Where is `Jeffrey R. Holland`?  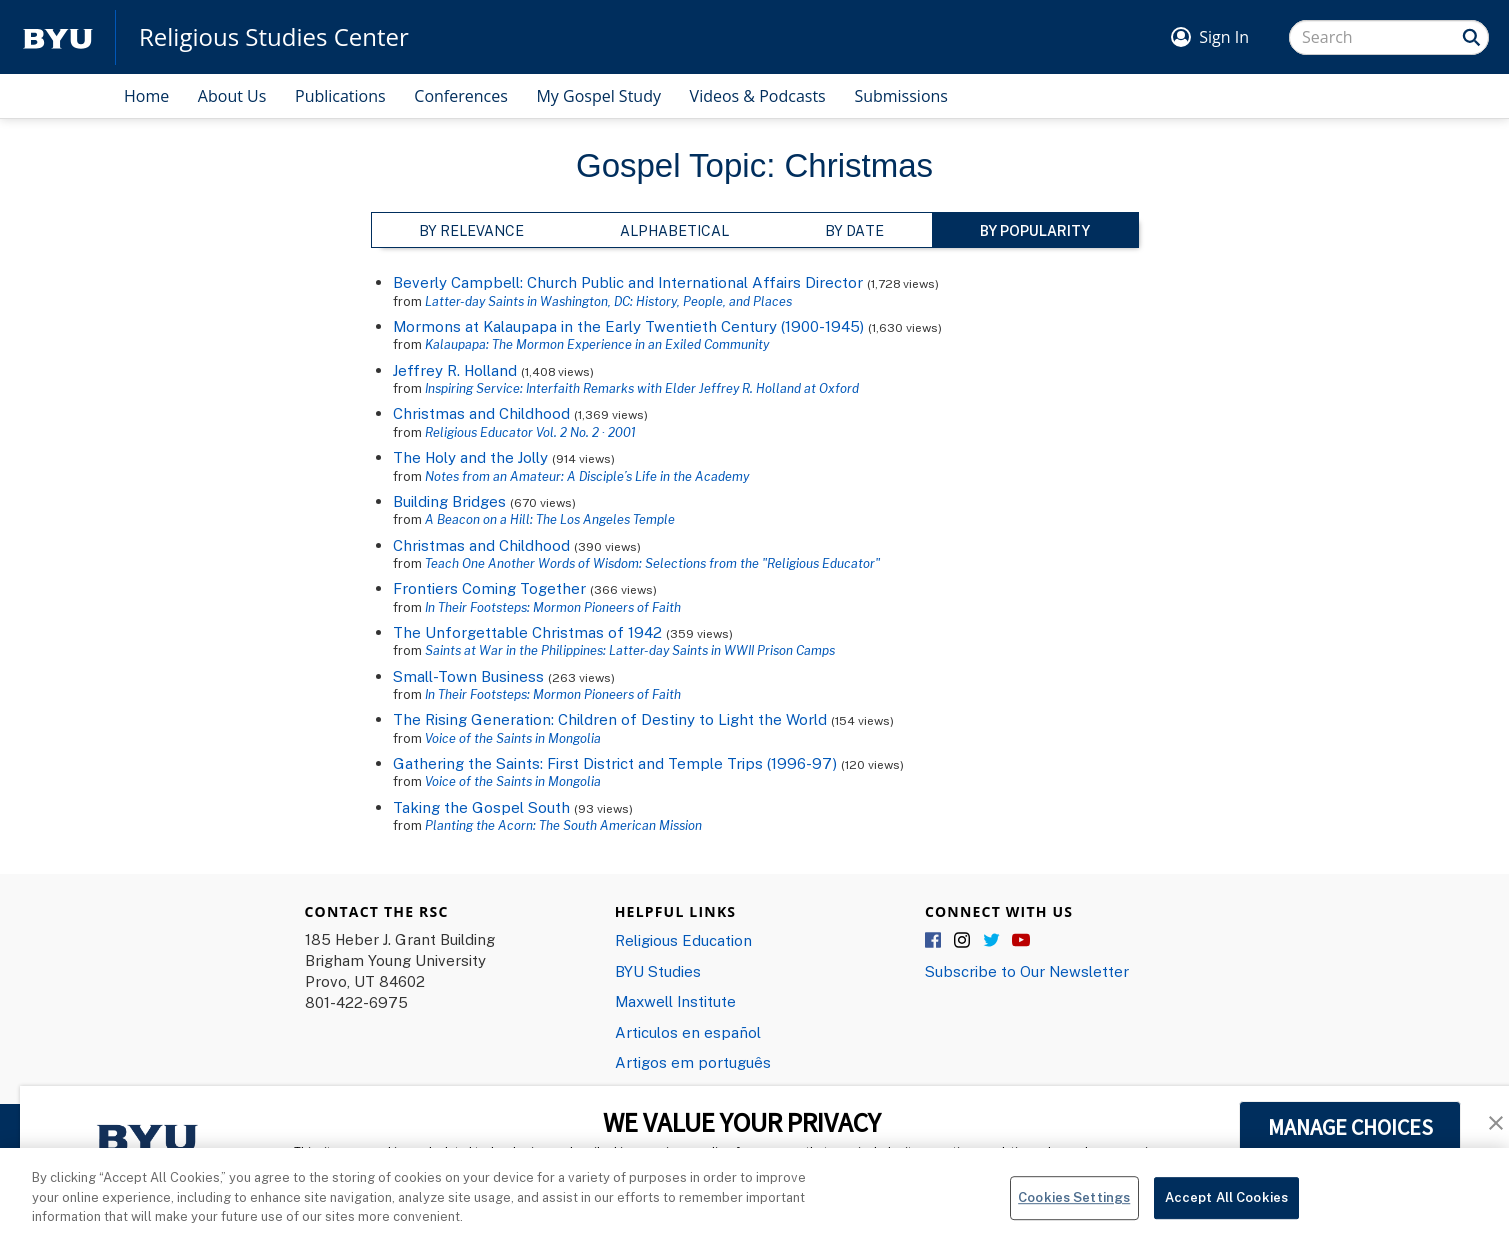 Jeffrey R. Holland is located at coordinates (455, 370).